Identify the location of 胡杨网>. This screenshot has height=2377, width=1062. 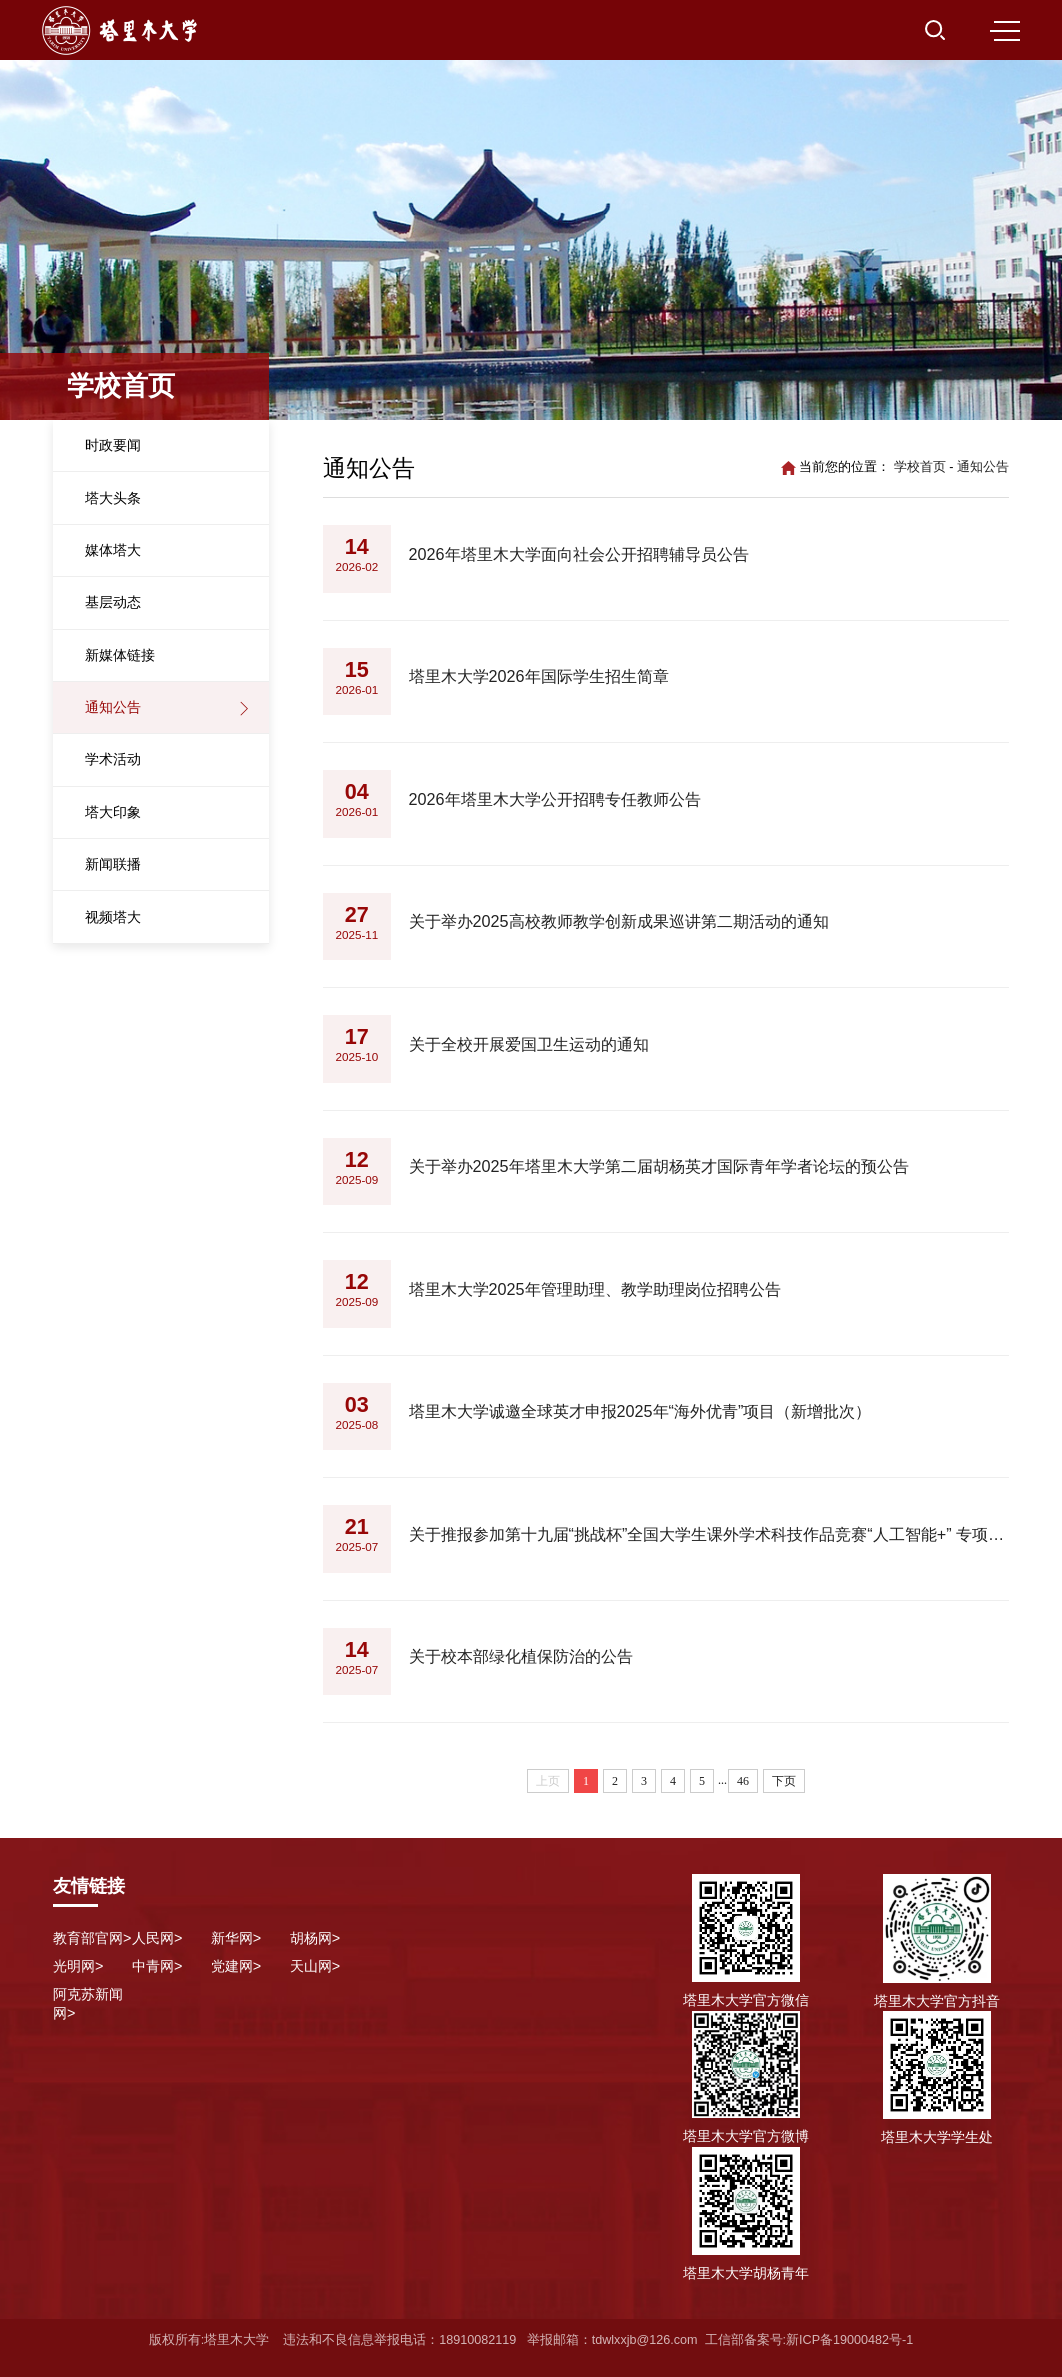
(315, 1938).